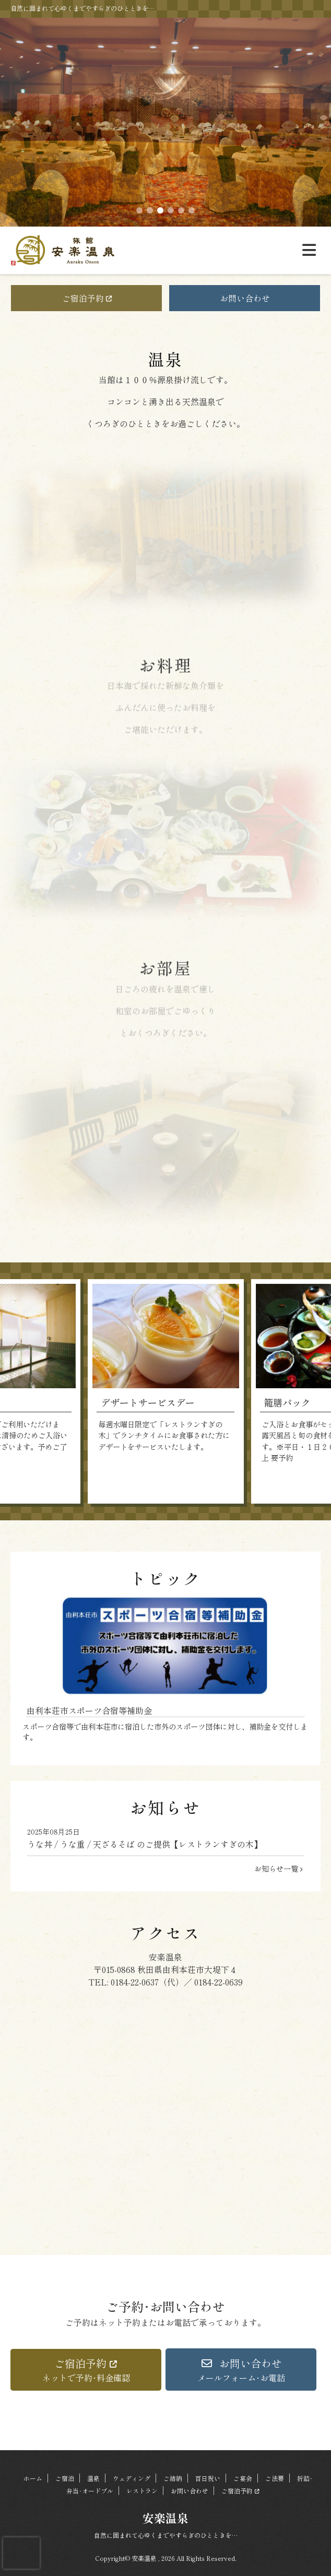 This screenshot has height=2576, width=331. I want to click on お問い合わせ, so click(245, 298).